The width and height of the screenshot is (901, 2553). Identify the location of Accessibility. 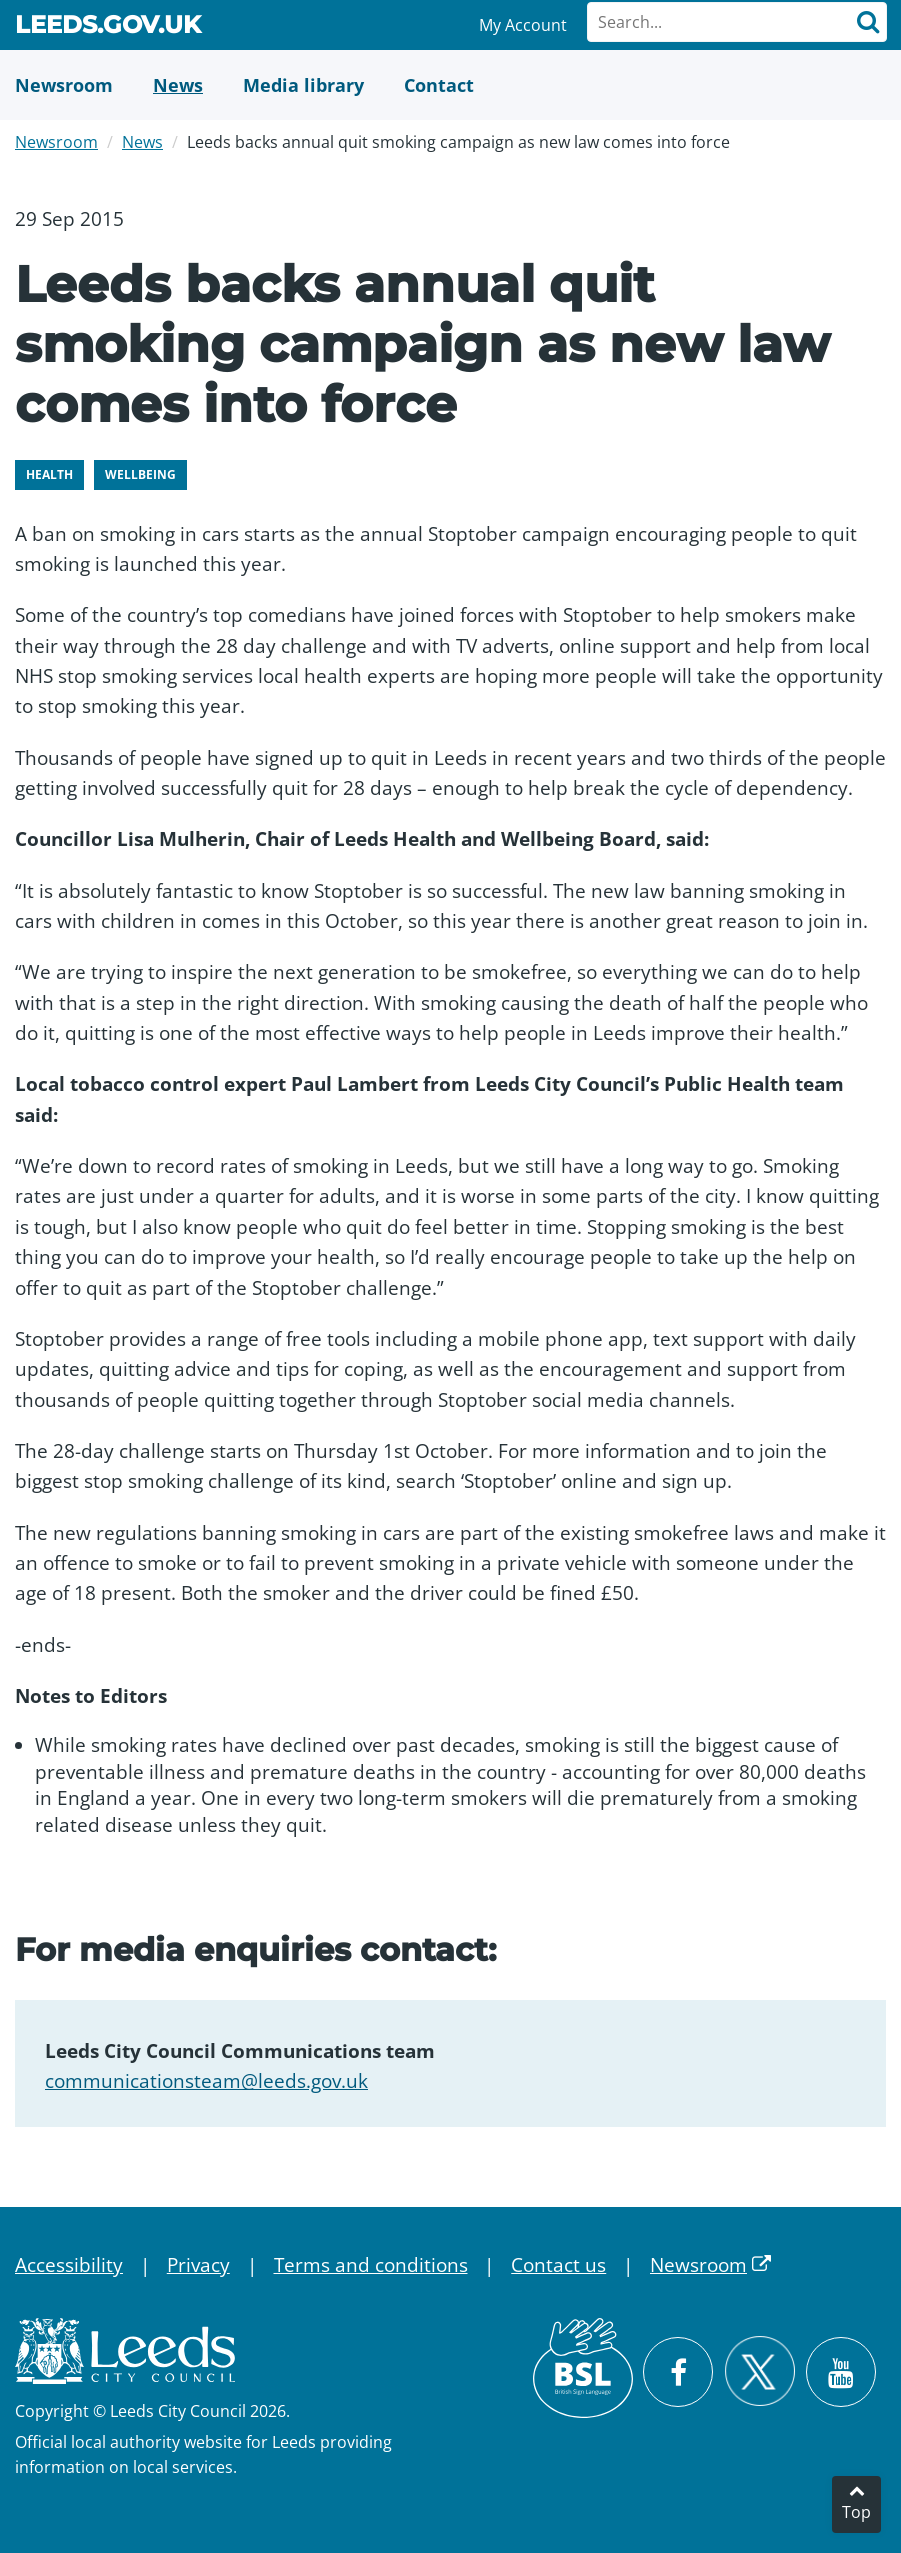
(69, 2265).